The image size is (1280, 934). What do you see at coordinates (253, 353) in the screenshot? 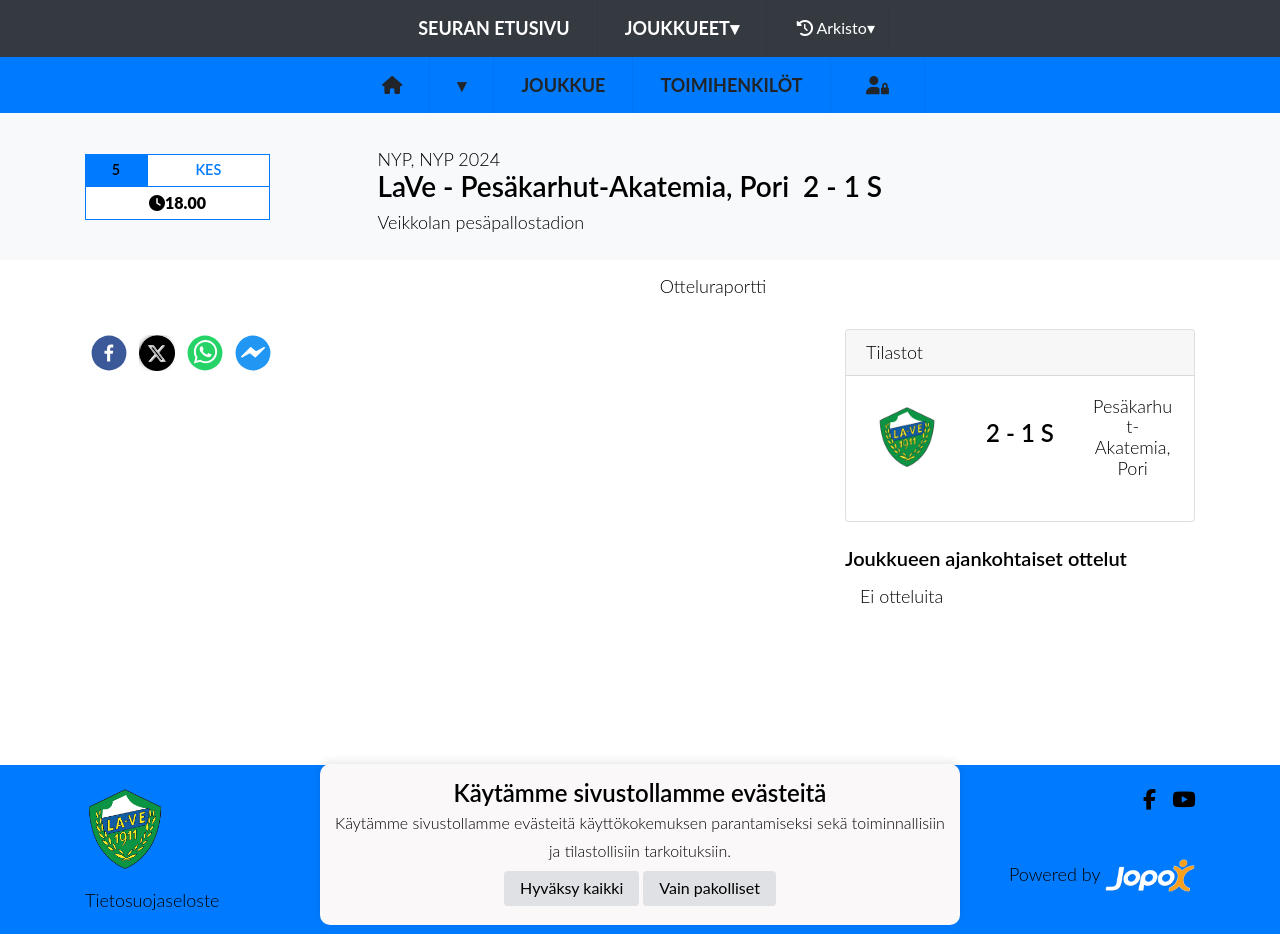
I see `[facebookmessenger]` at bounding box center [253, 353].